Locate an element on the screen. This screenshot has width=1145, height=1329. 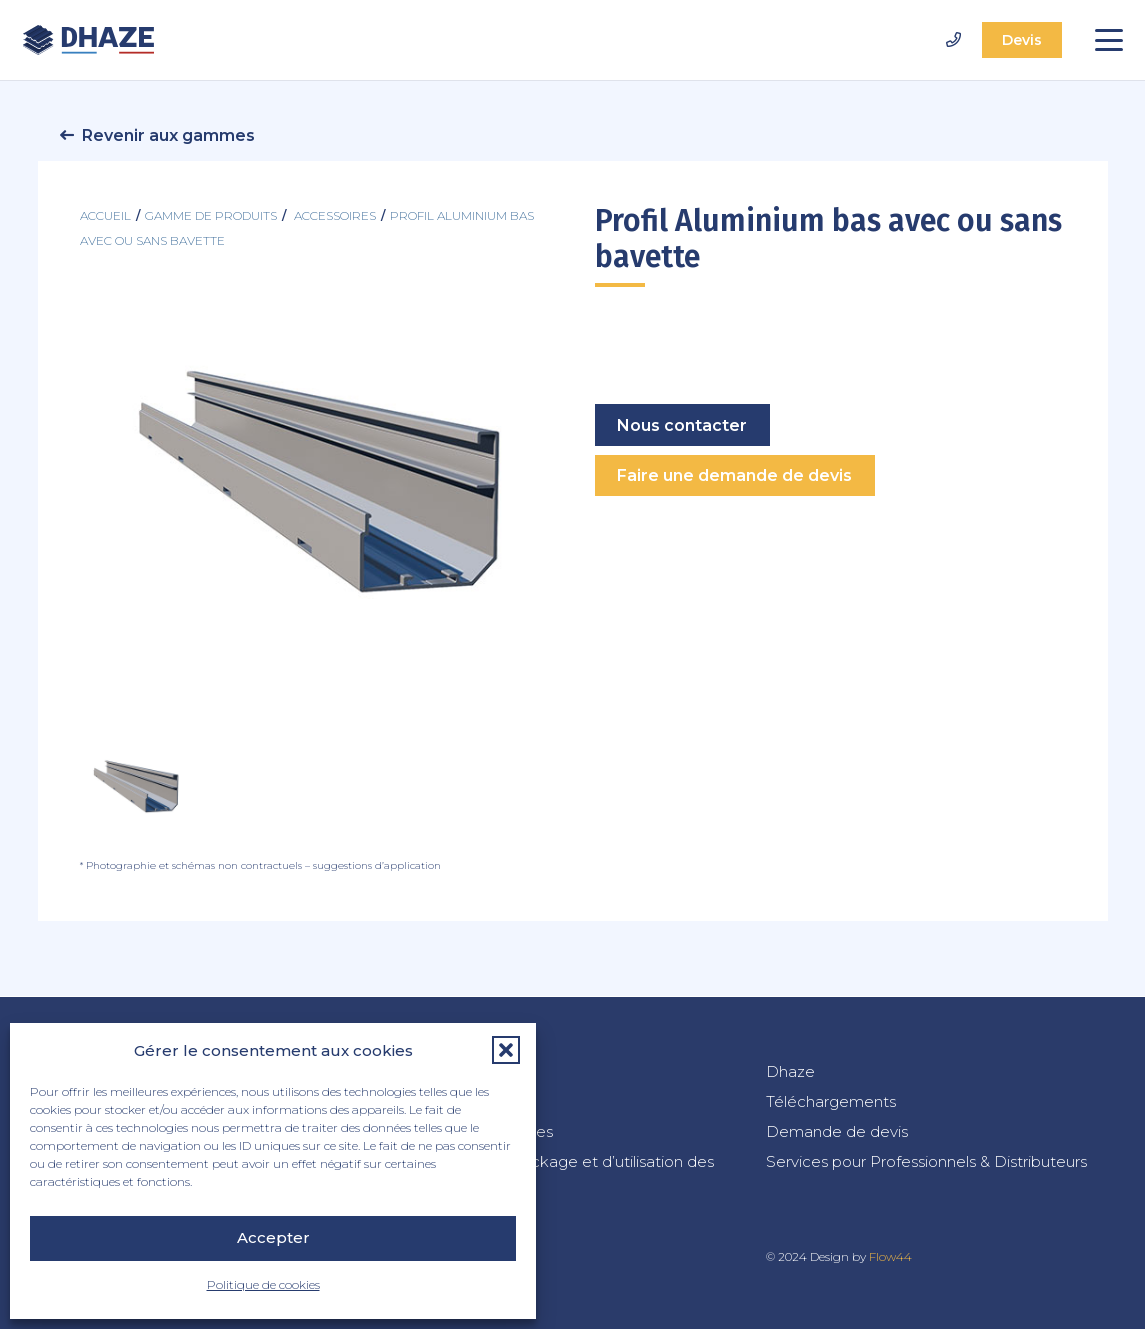
Flow44 is located at coordinates (890, 1256).